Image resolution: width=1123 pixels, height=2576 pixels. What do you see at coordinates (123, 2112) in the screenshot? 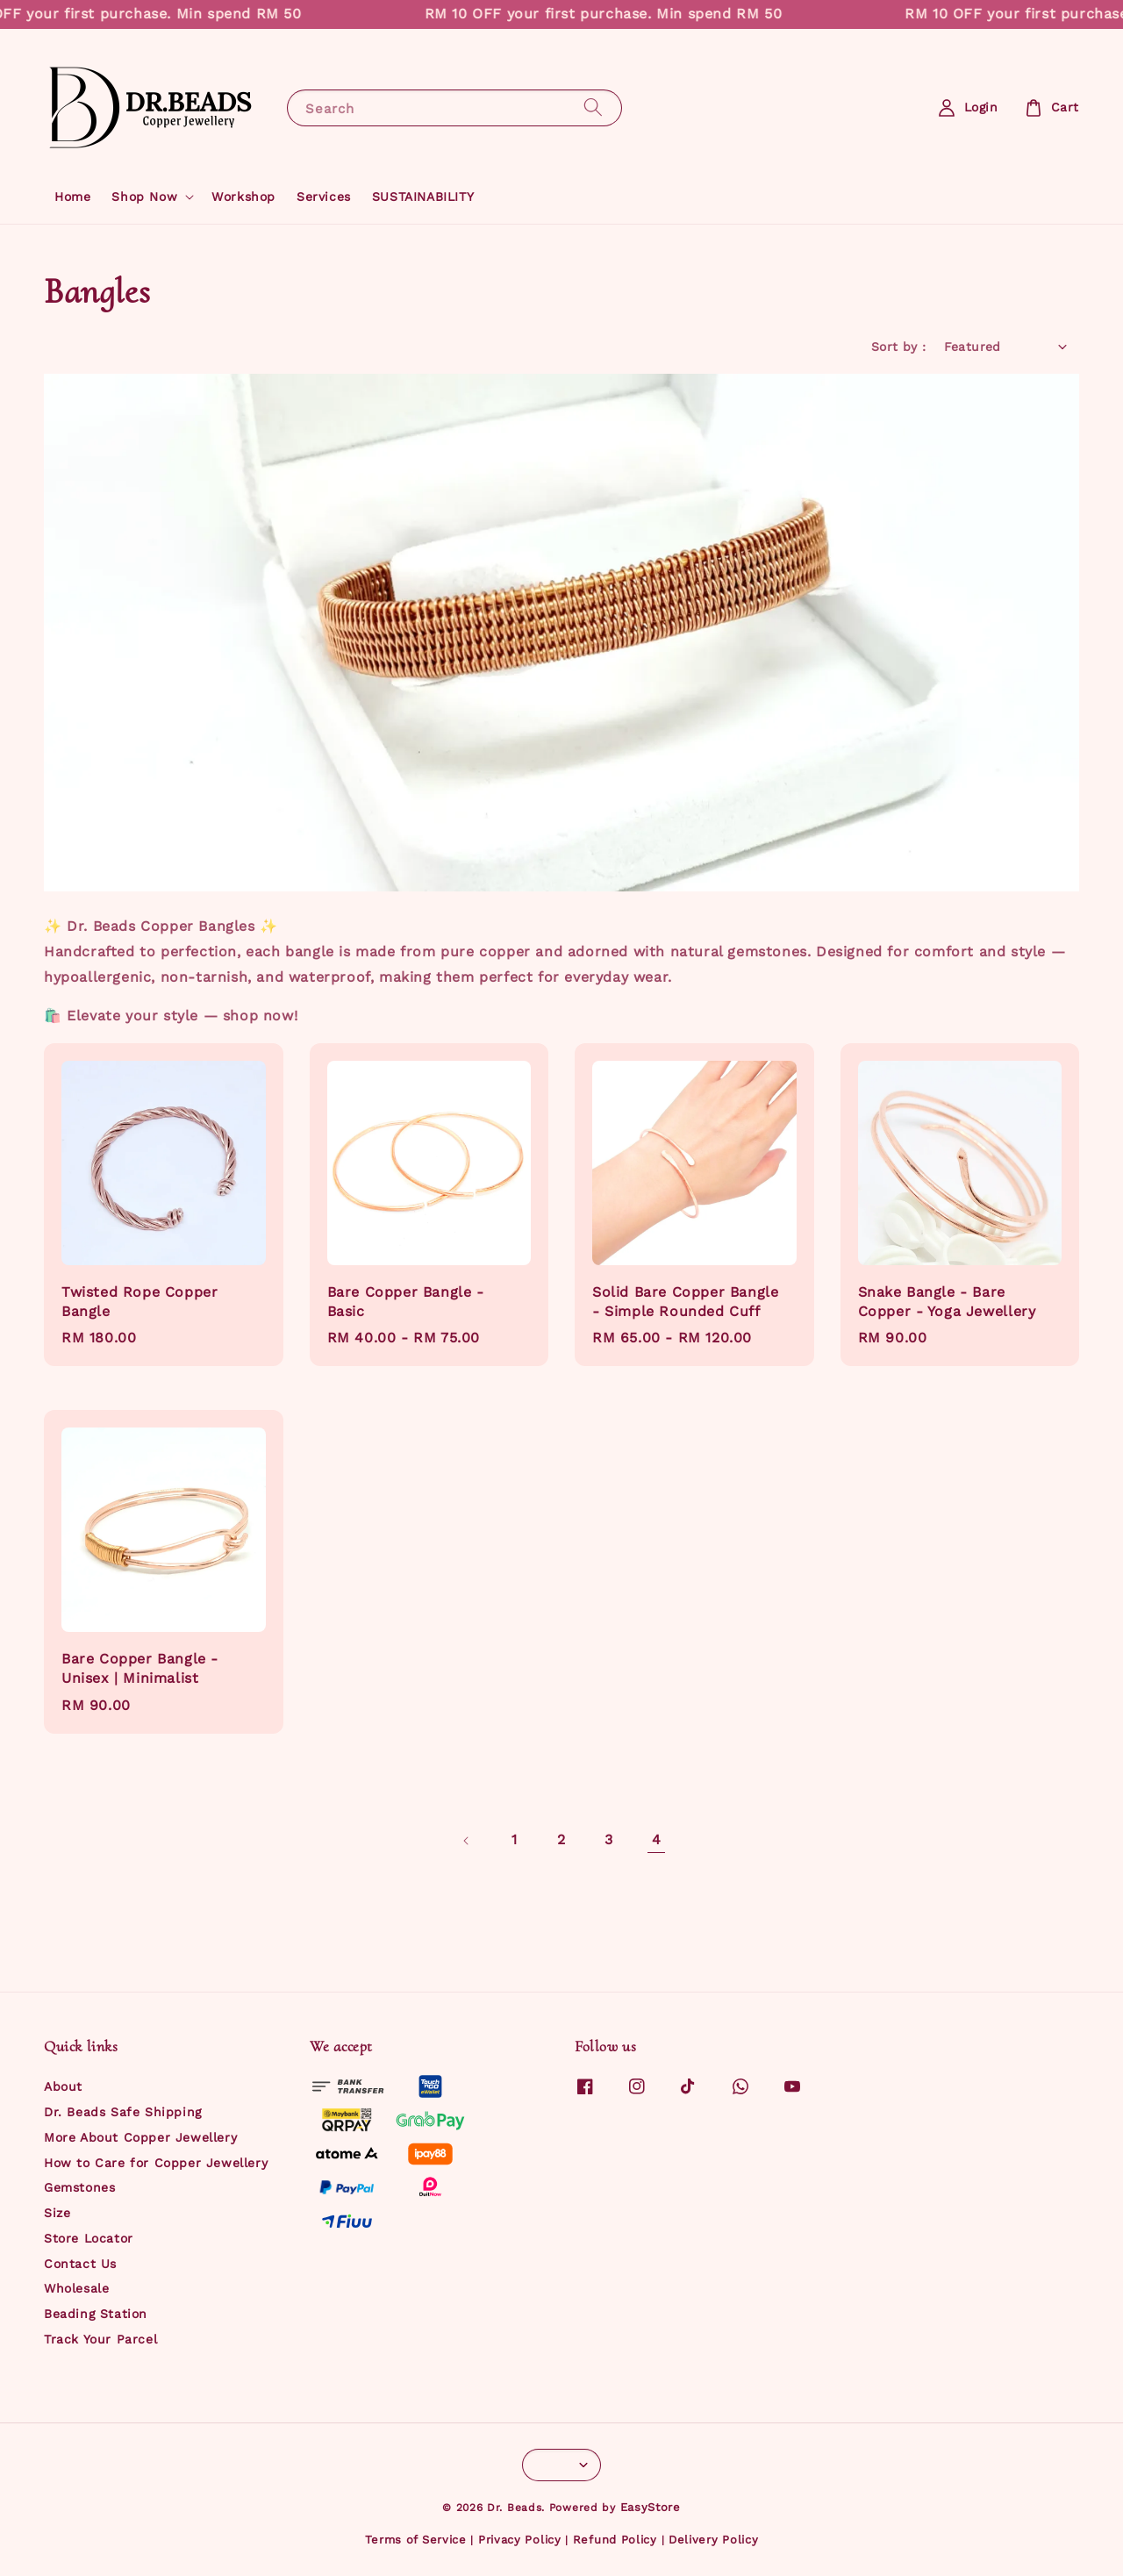
I see `Dr. Beads Safe Shipping` at bounding box center [123, 2112].